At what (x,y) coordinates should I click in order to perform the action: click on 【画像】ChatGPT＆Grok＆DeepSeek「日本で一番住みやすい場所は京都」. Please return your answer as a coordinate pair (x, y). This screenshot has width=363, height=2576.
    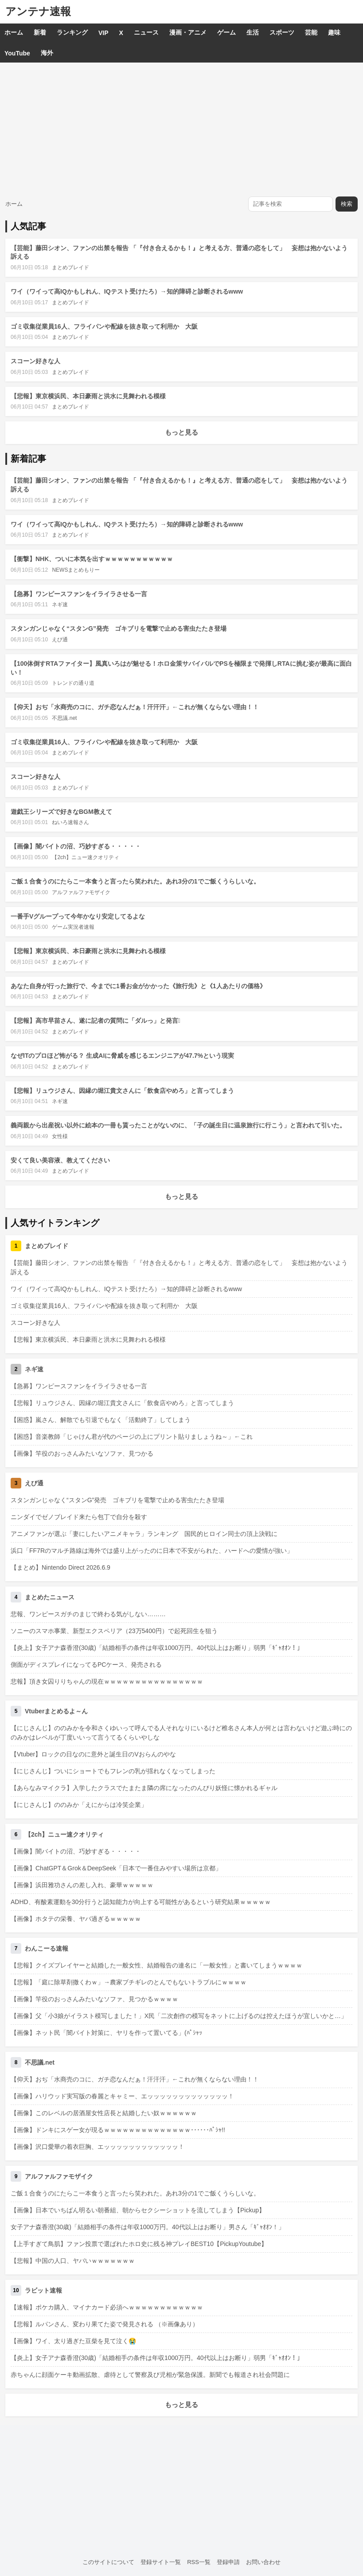
    Looking at the image, I should click on (116, 1868).